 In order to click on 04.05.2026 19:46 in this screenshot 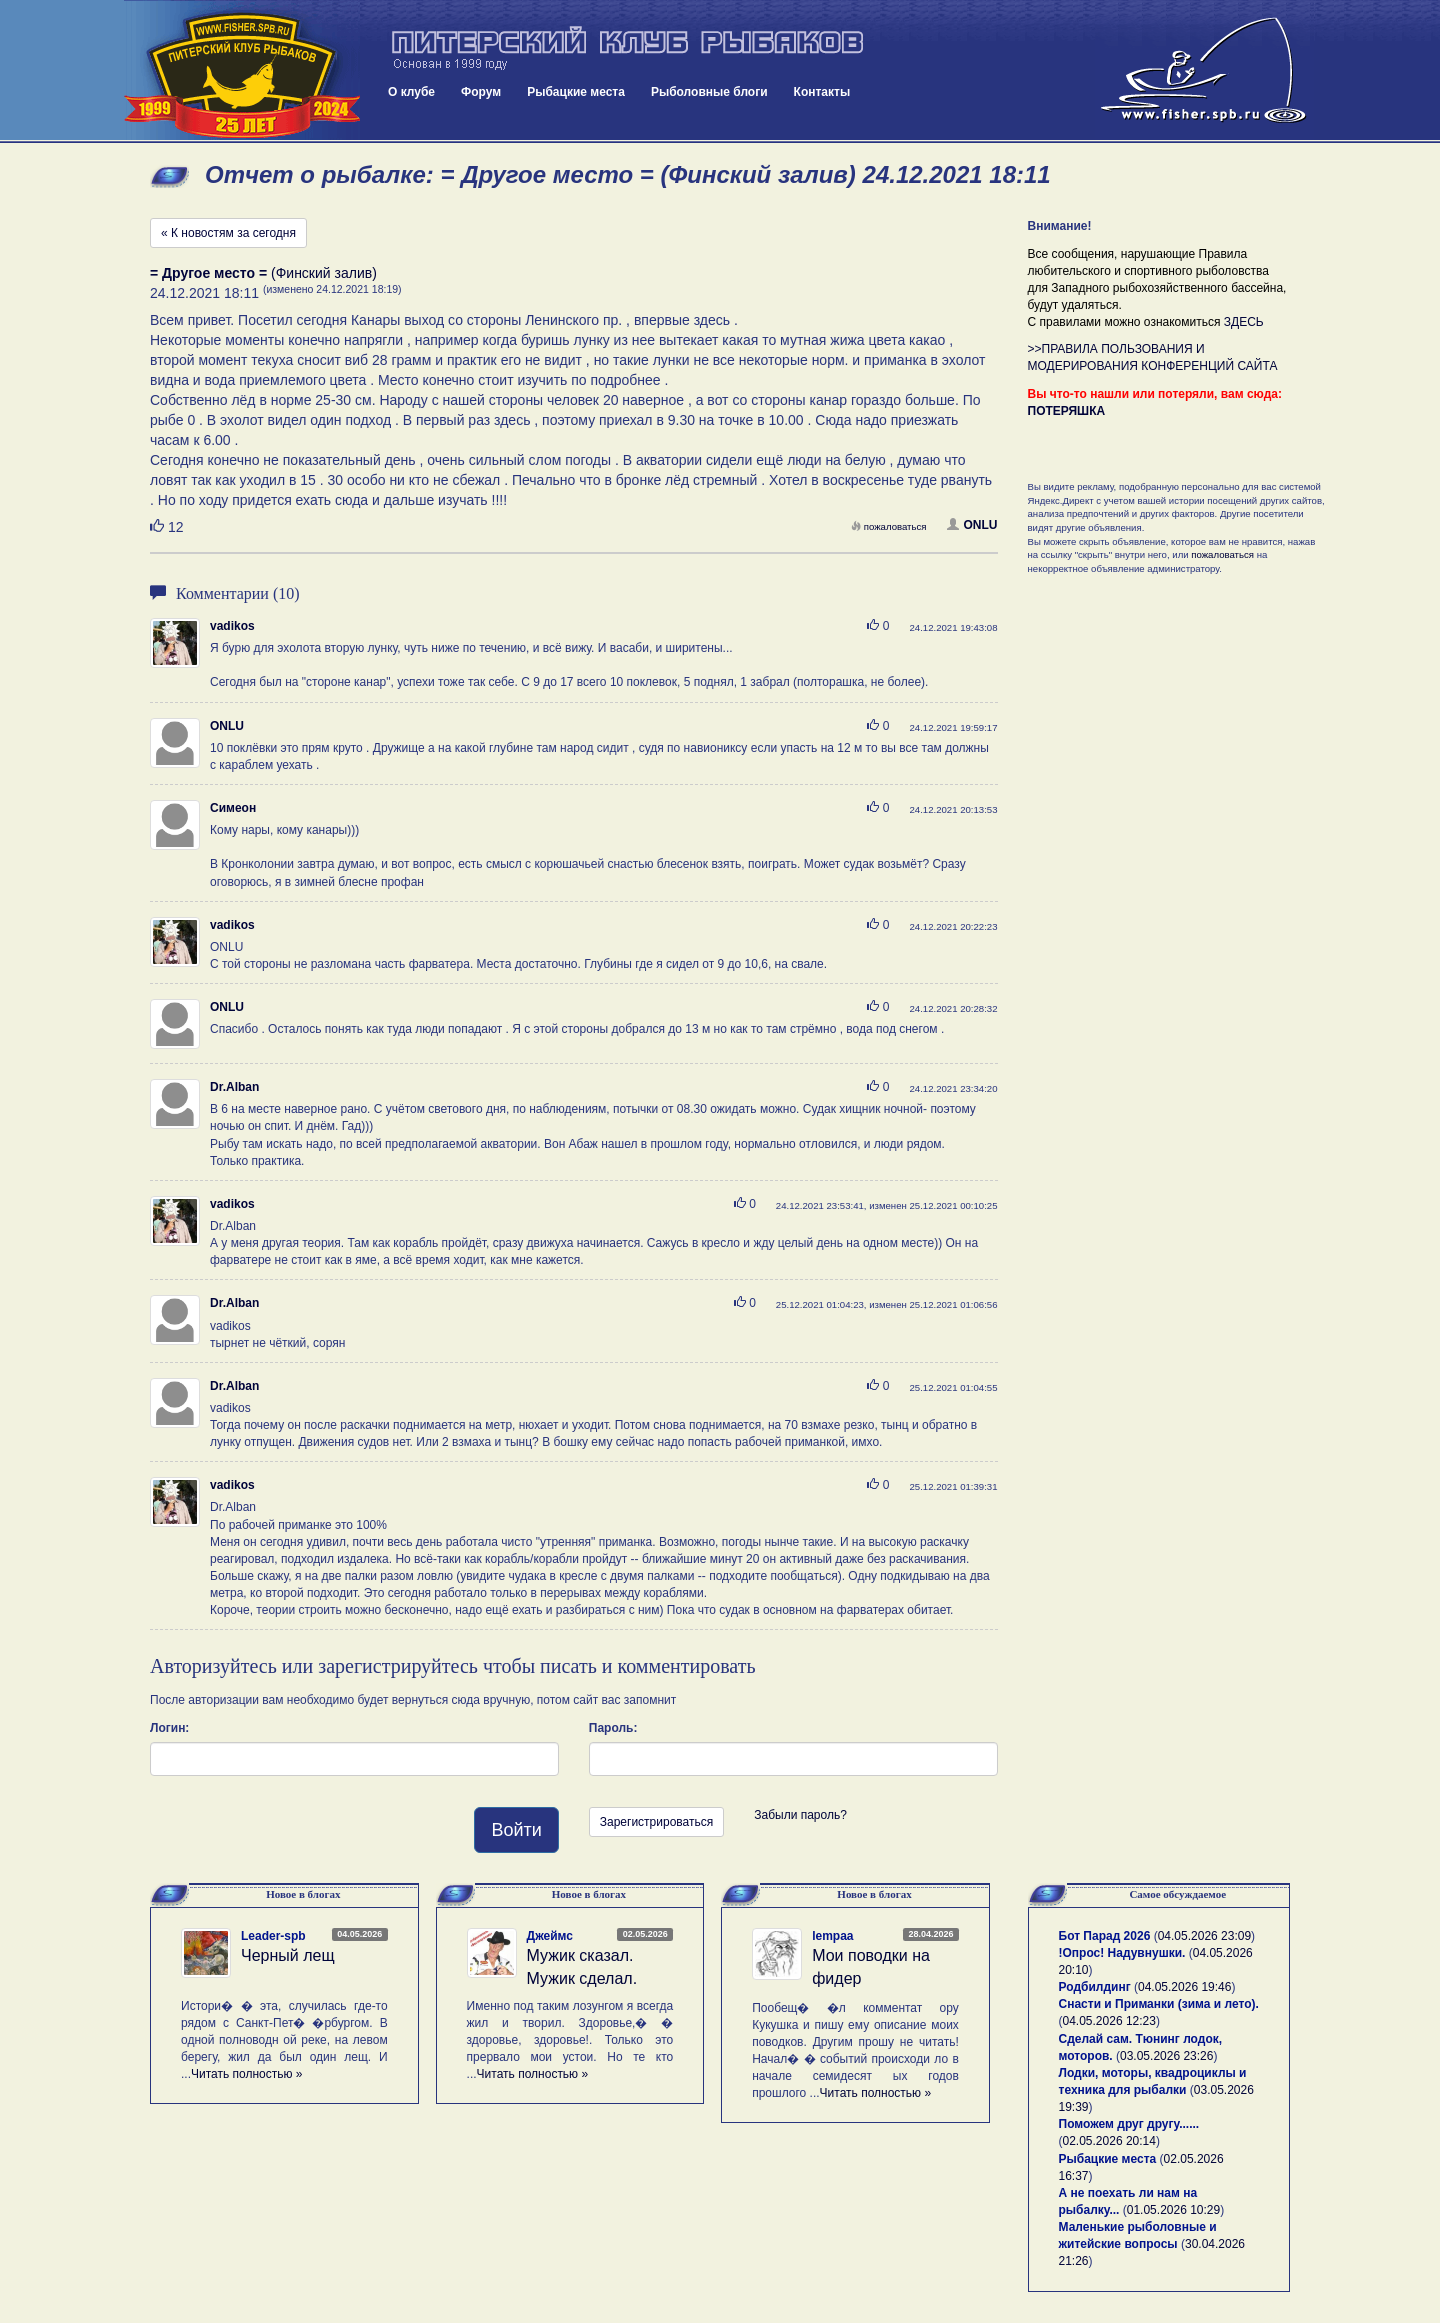, I will do `click(1184, 1987)`.